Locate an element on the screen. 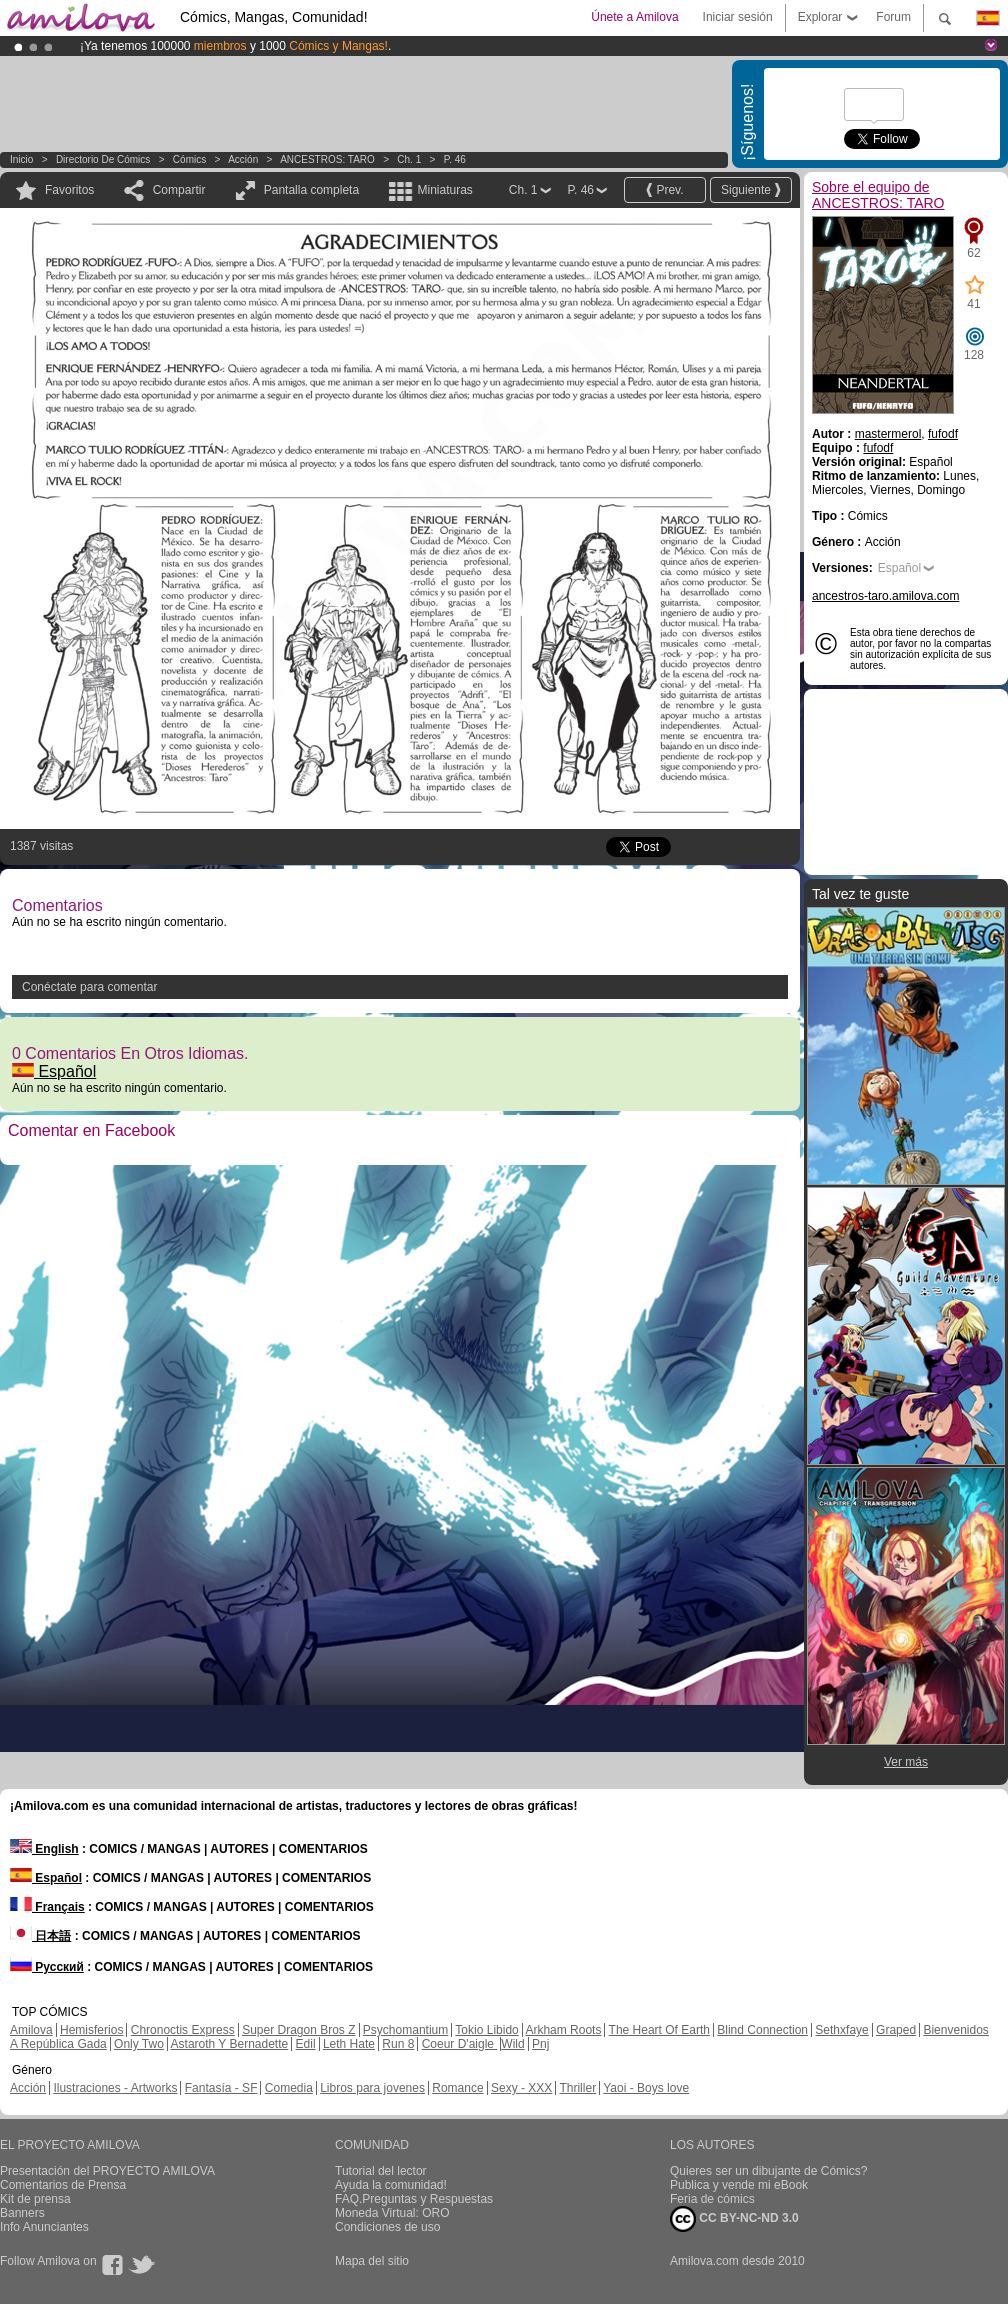 This screenshot has height=2304, width=1008. Super Dragon Bros Z is located at coordinates (298, 2030).